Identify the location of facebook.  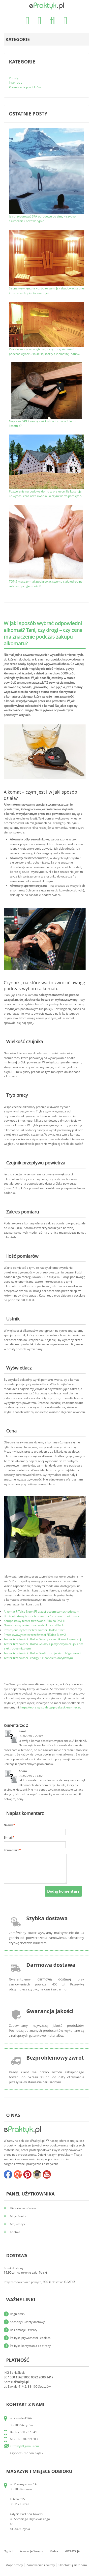
(8, 2174).